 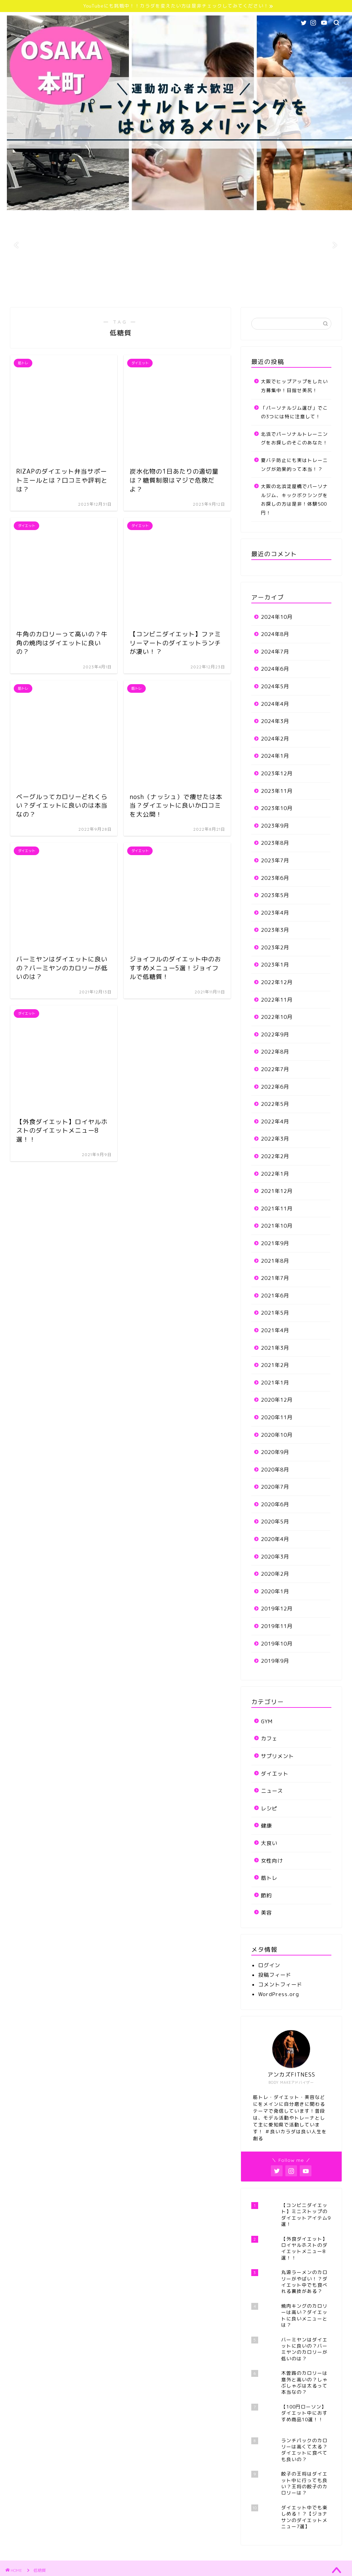 What do you see at coordinates (294, 438) in the screenshot?
I see `北浜でパーソナルトレーニングをお探しのそこのあなた！` at bounding box center [294, 438].